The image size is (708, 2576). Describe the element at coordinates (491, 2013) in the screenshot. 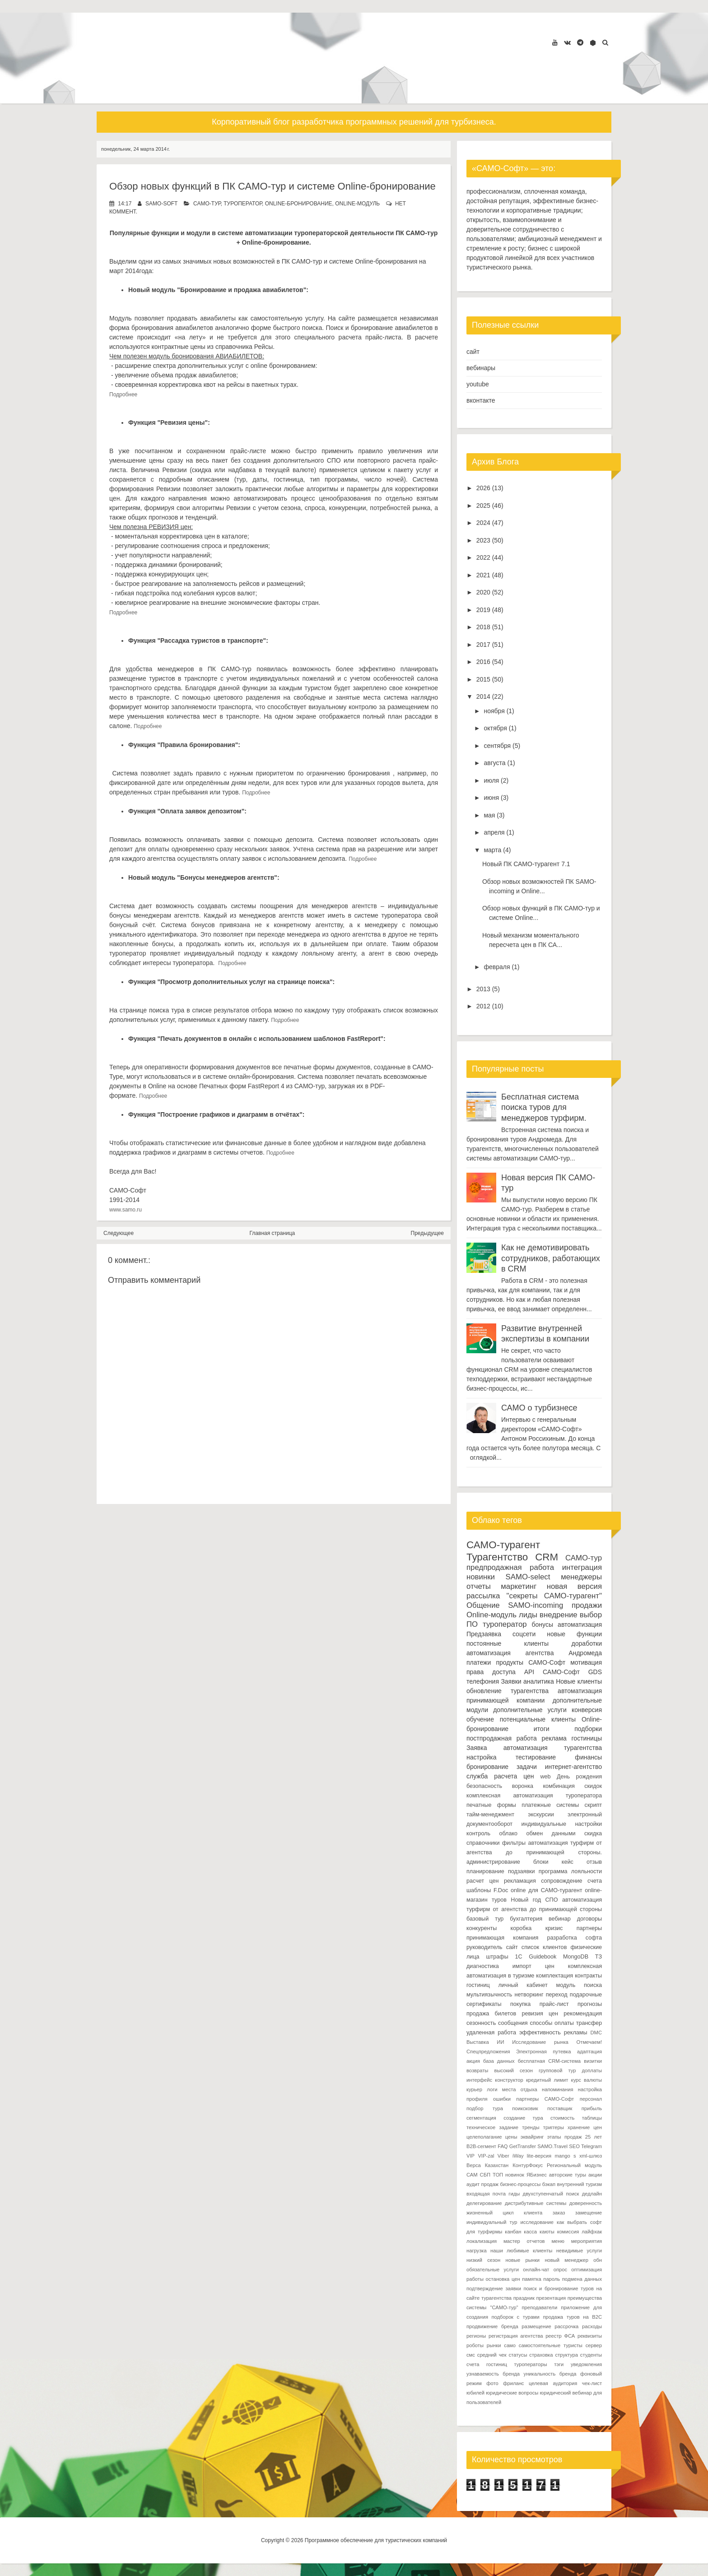

I see `продажа билетов` at that location.